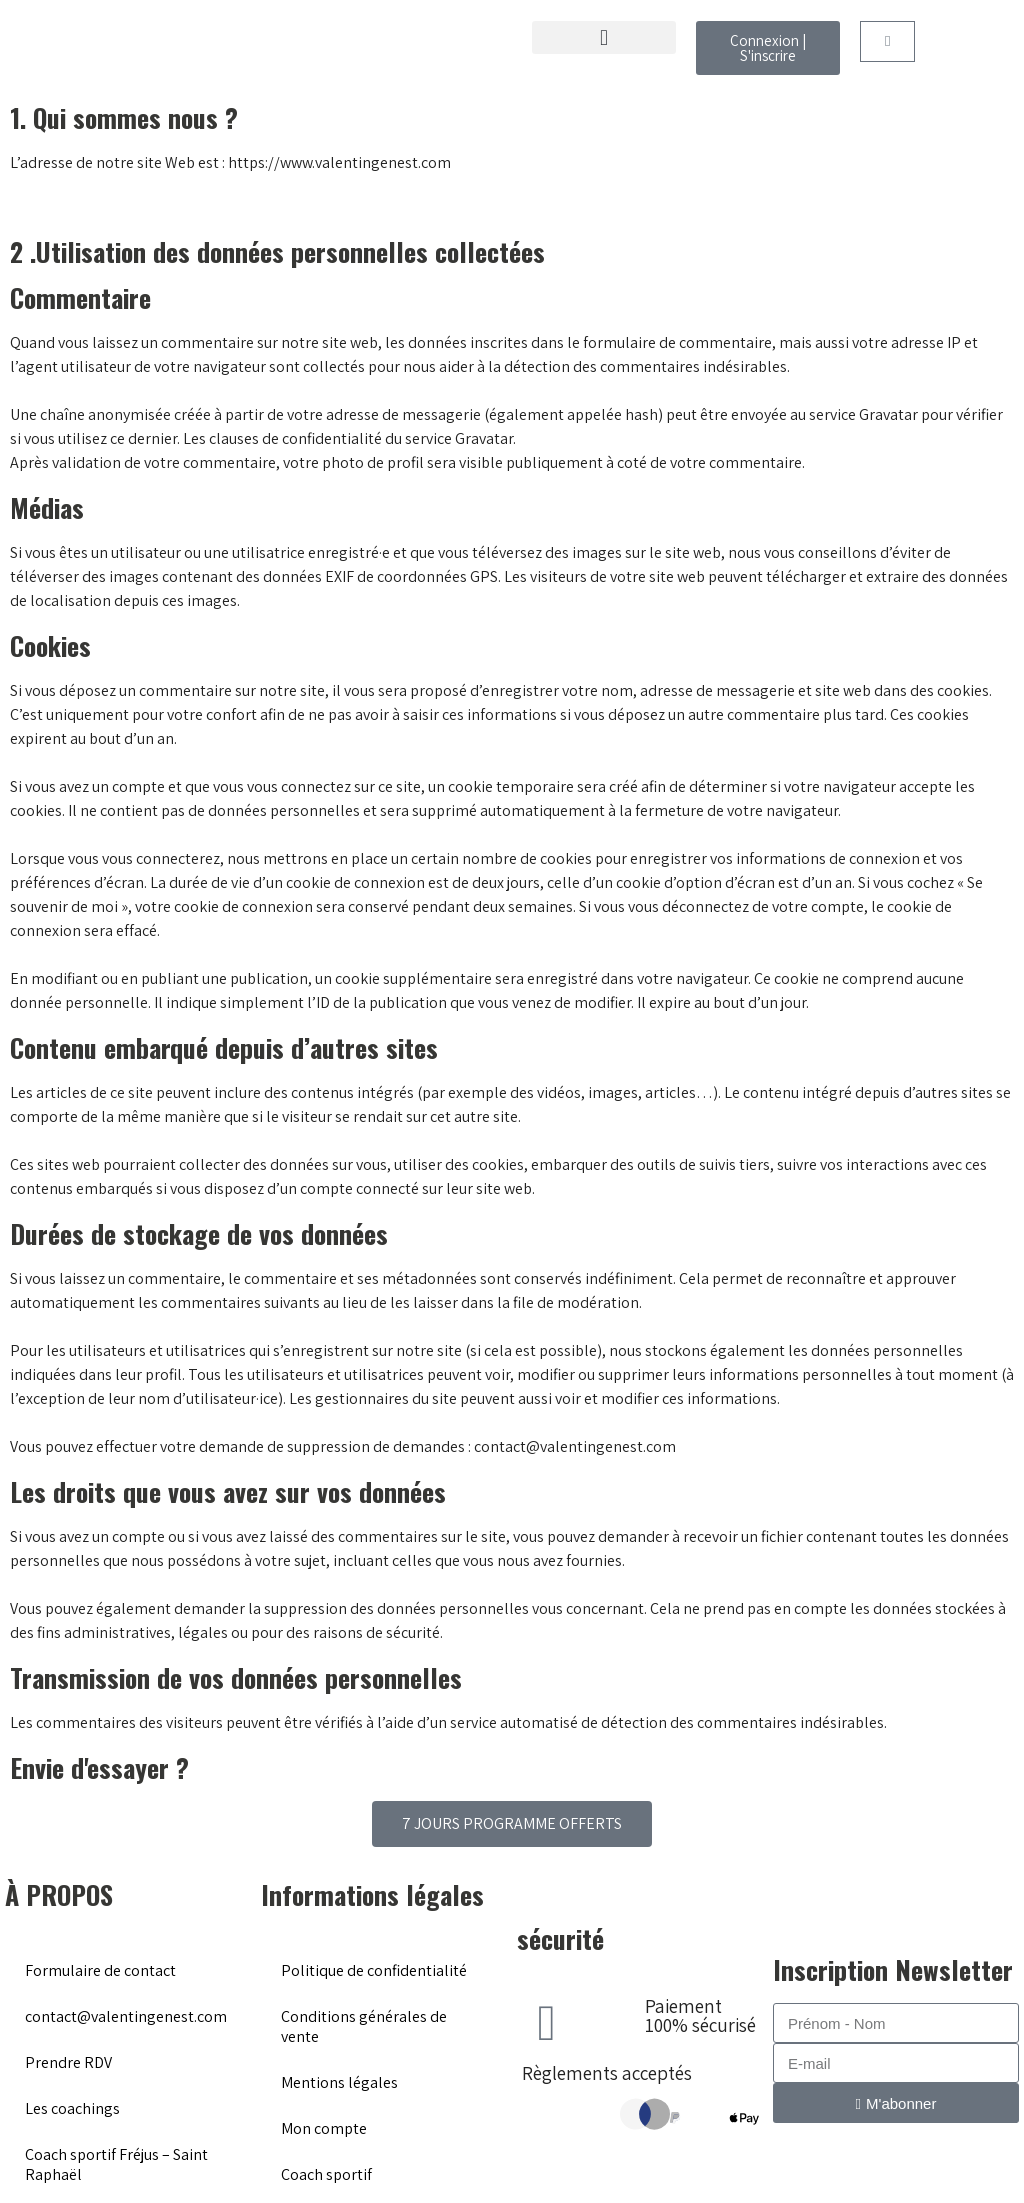 Image resolution: width=1024 pixels, height=2203 pixels. What do you see at coordinates (100, 1970) in the screenshot?
I see `Formulaire de contact` at bounding box center [100, 1970].